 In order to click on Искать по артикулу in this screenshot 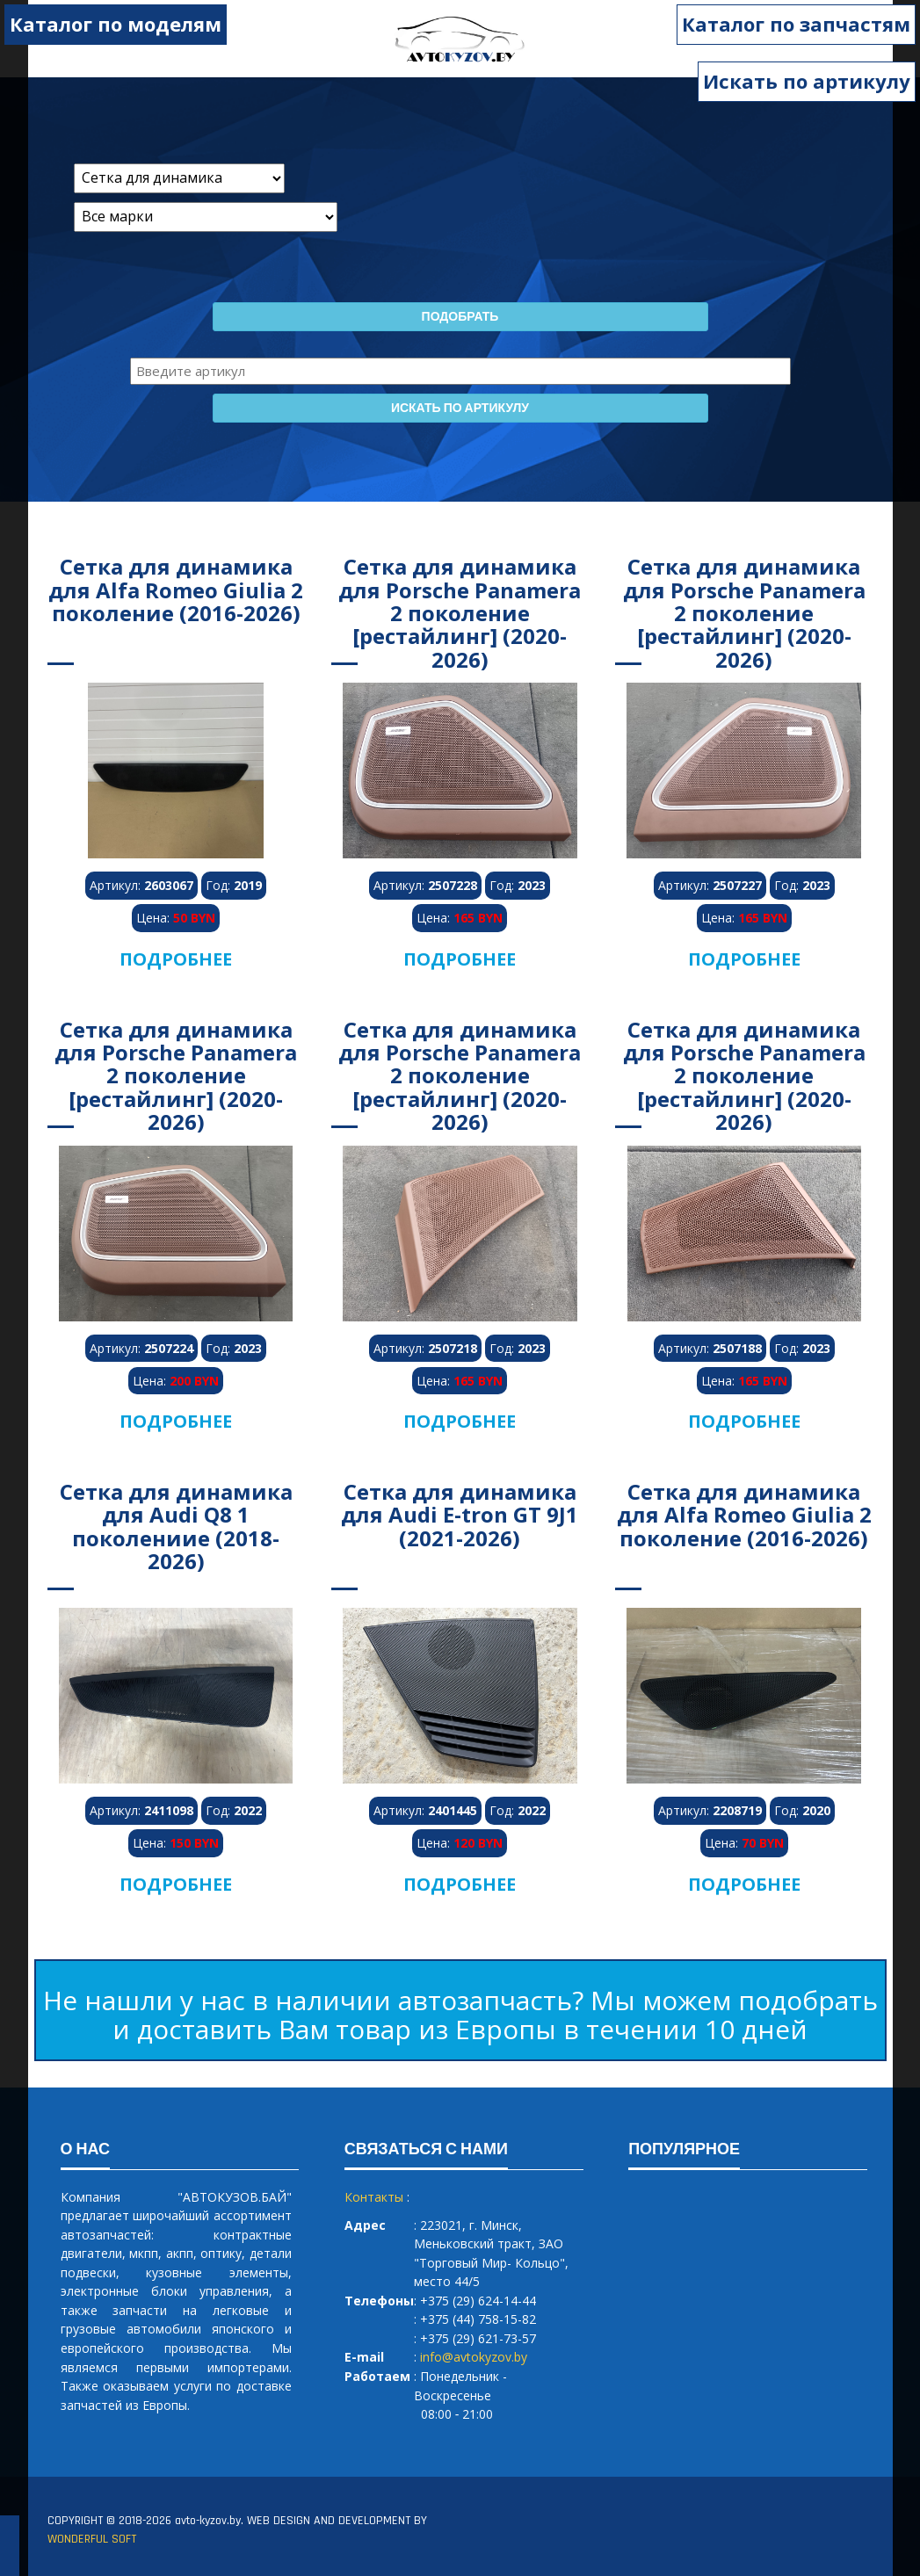, I will do `click(806, 81)`.